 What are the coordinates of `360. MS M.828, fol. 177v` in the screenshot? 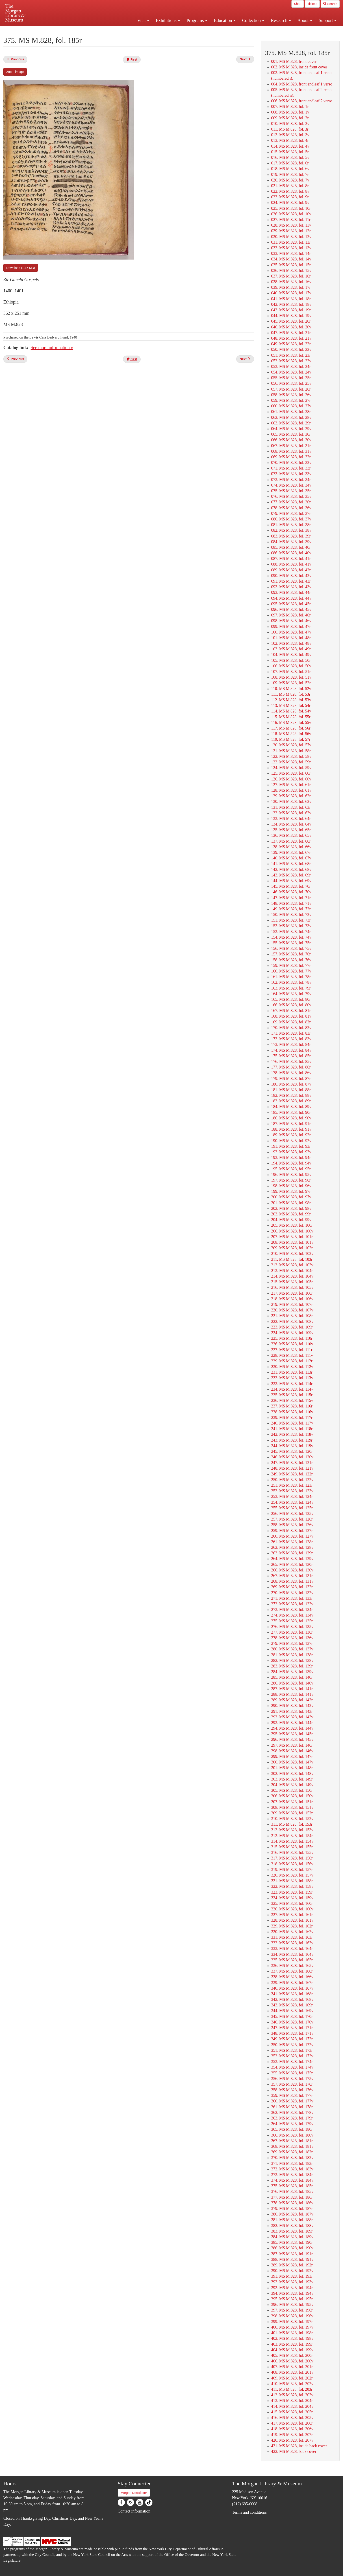 It's located at (292, 2101).